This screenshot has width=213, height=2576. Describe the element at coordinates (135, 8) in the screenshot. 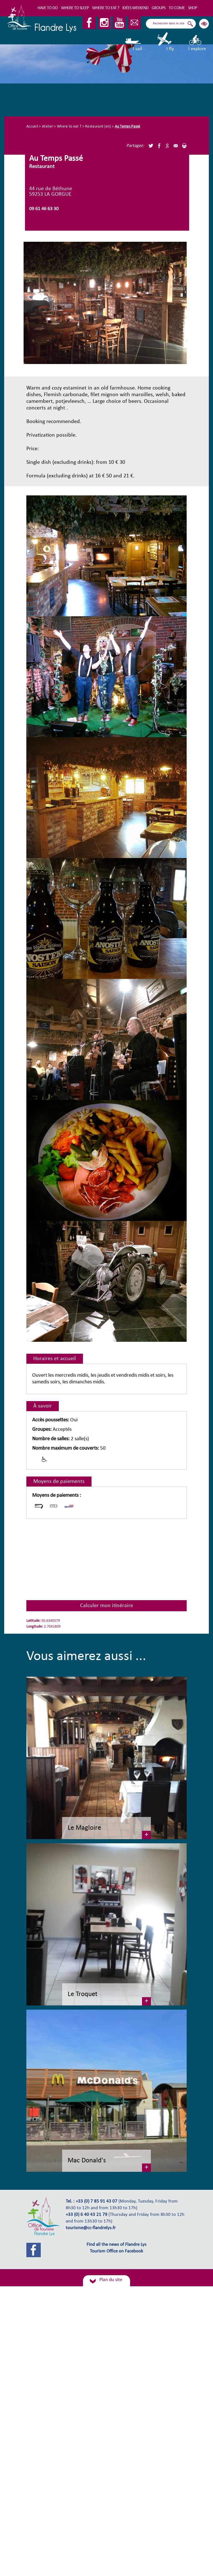

I see `Idées Weekend` at that location.